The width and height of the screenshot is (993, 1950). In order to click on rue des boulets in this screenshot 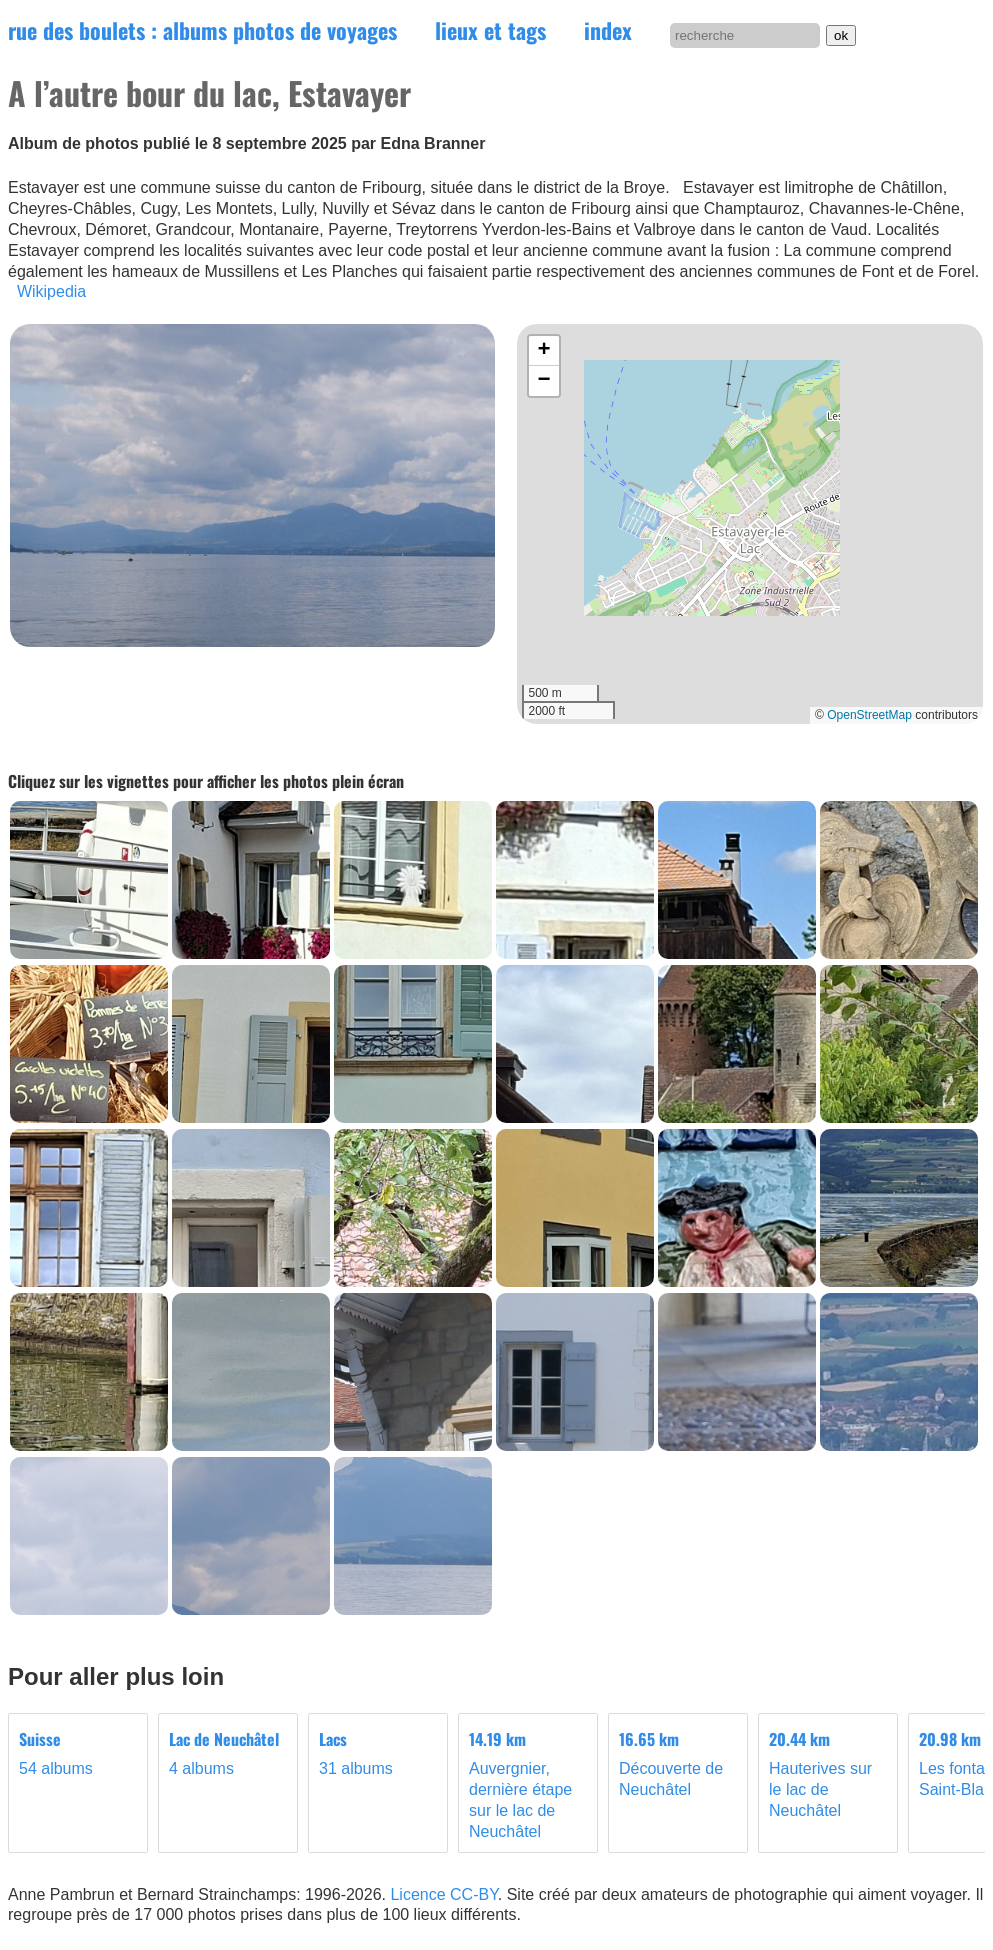, I will do `click(202, 30)`.